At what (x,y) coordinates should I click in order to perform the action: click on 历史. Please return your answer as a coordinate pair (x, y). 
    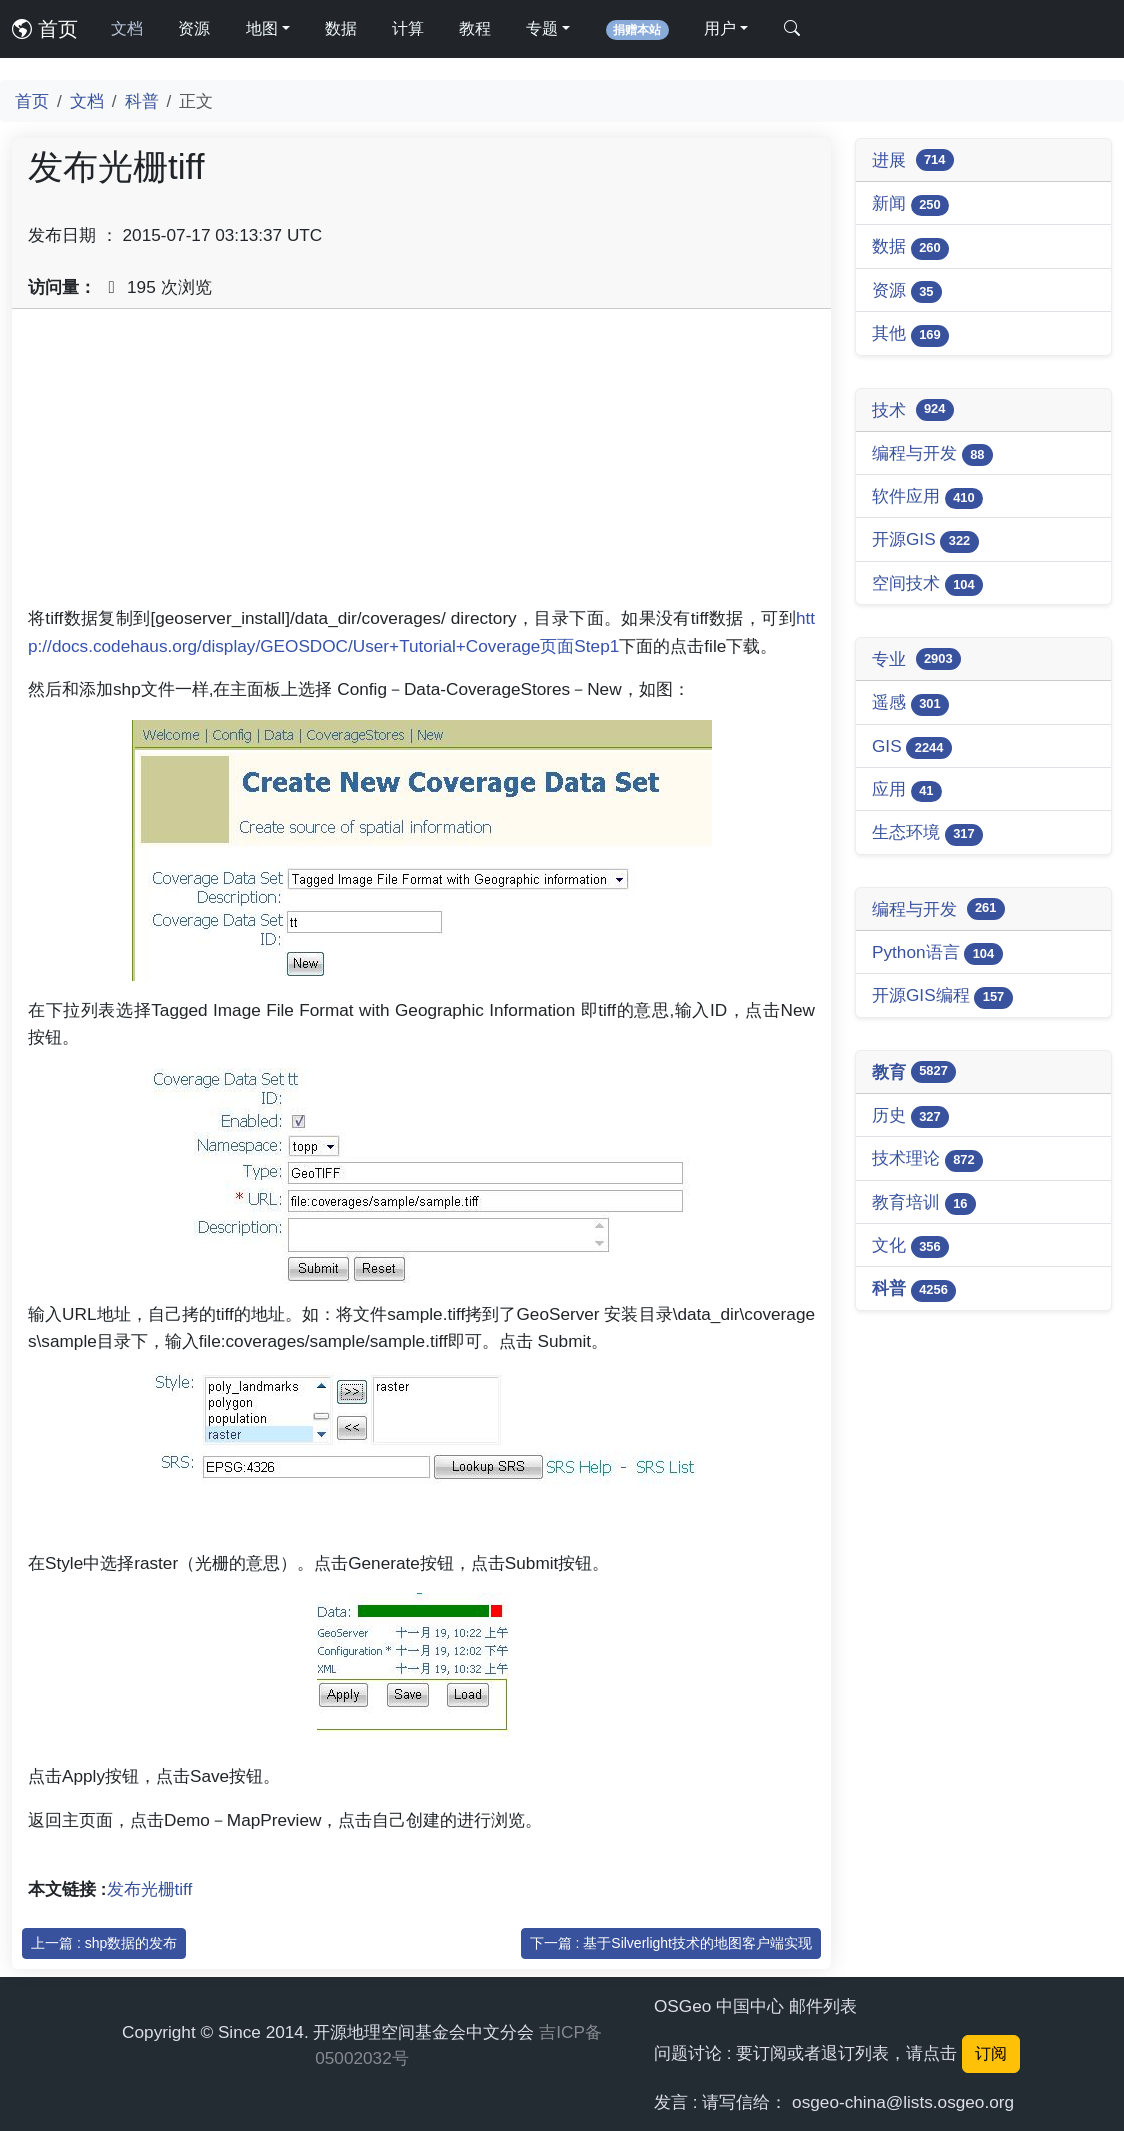
    Looking at the image, I should click on (910, 1116).